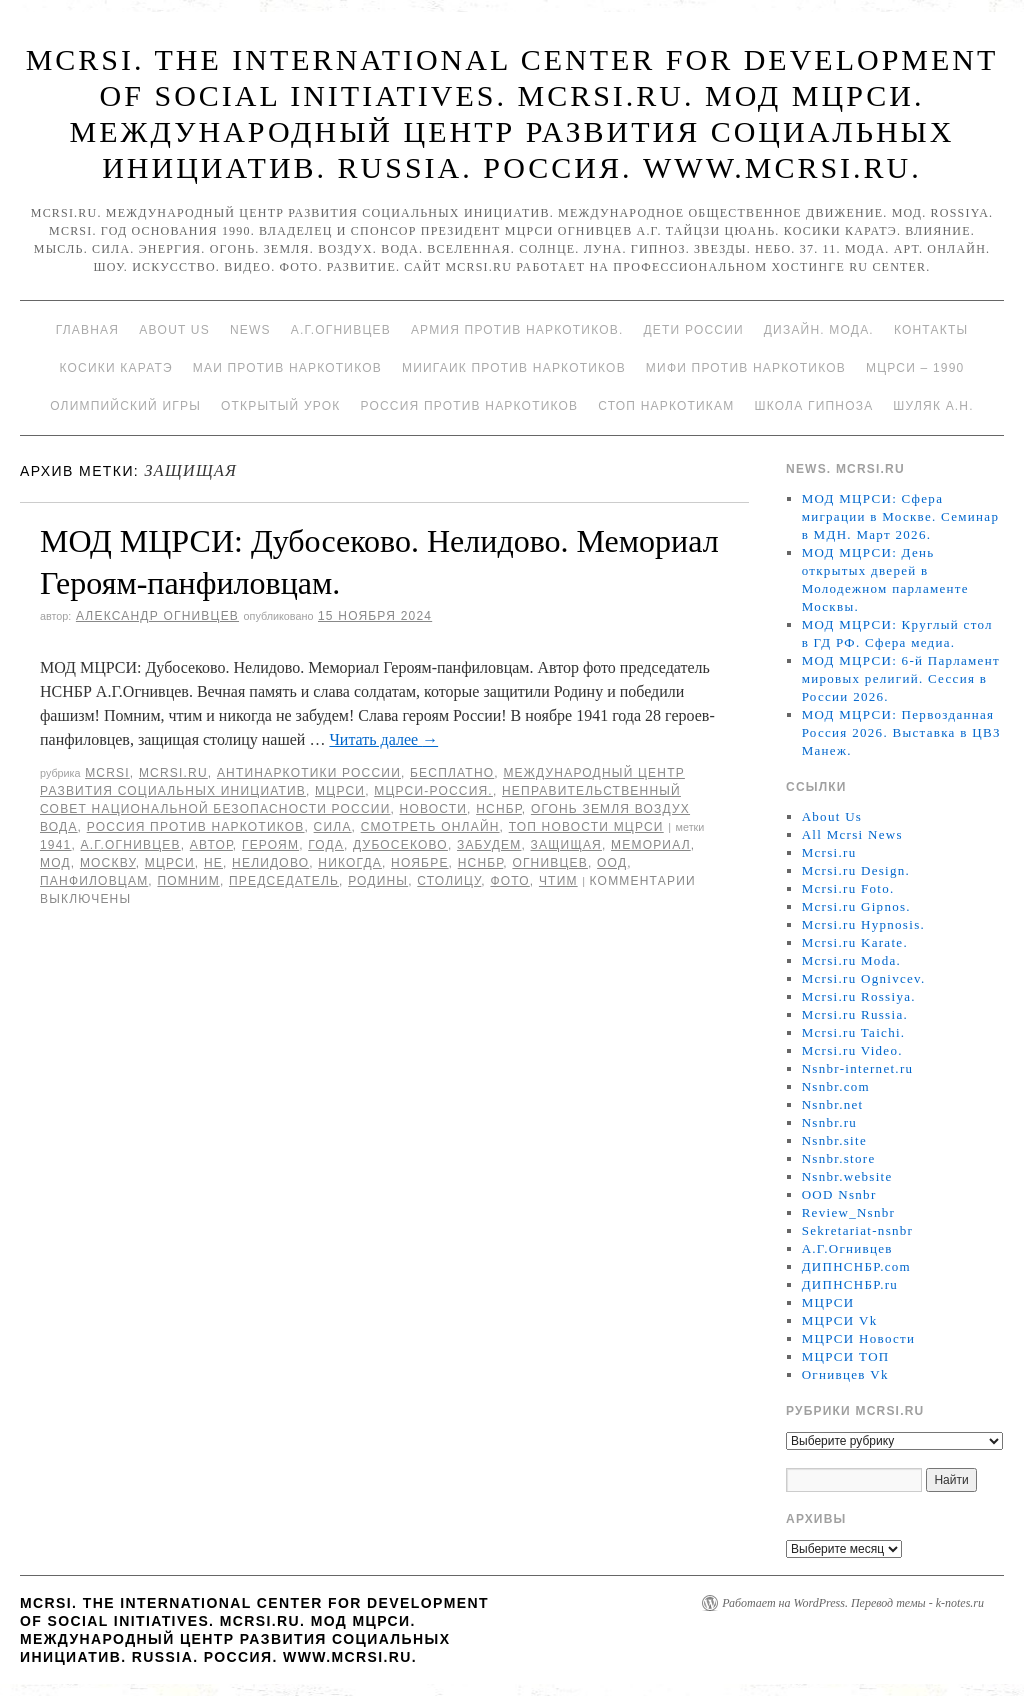 The image size is (1024, 1696). I want to click on Россия против наркотиков, so click(469, 406).